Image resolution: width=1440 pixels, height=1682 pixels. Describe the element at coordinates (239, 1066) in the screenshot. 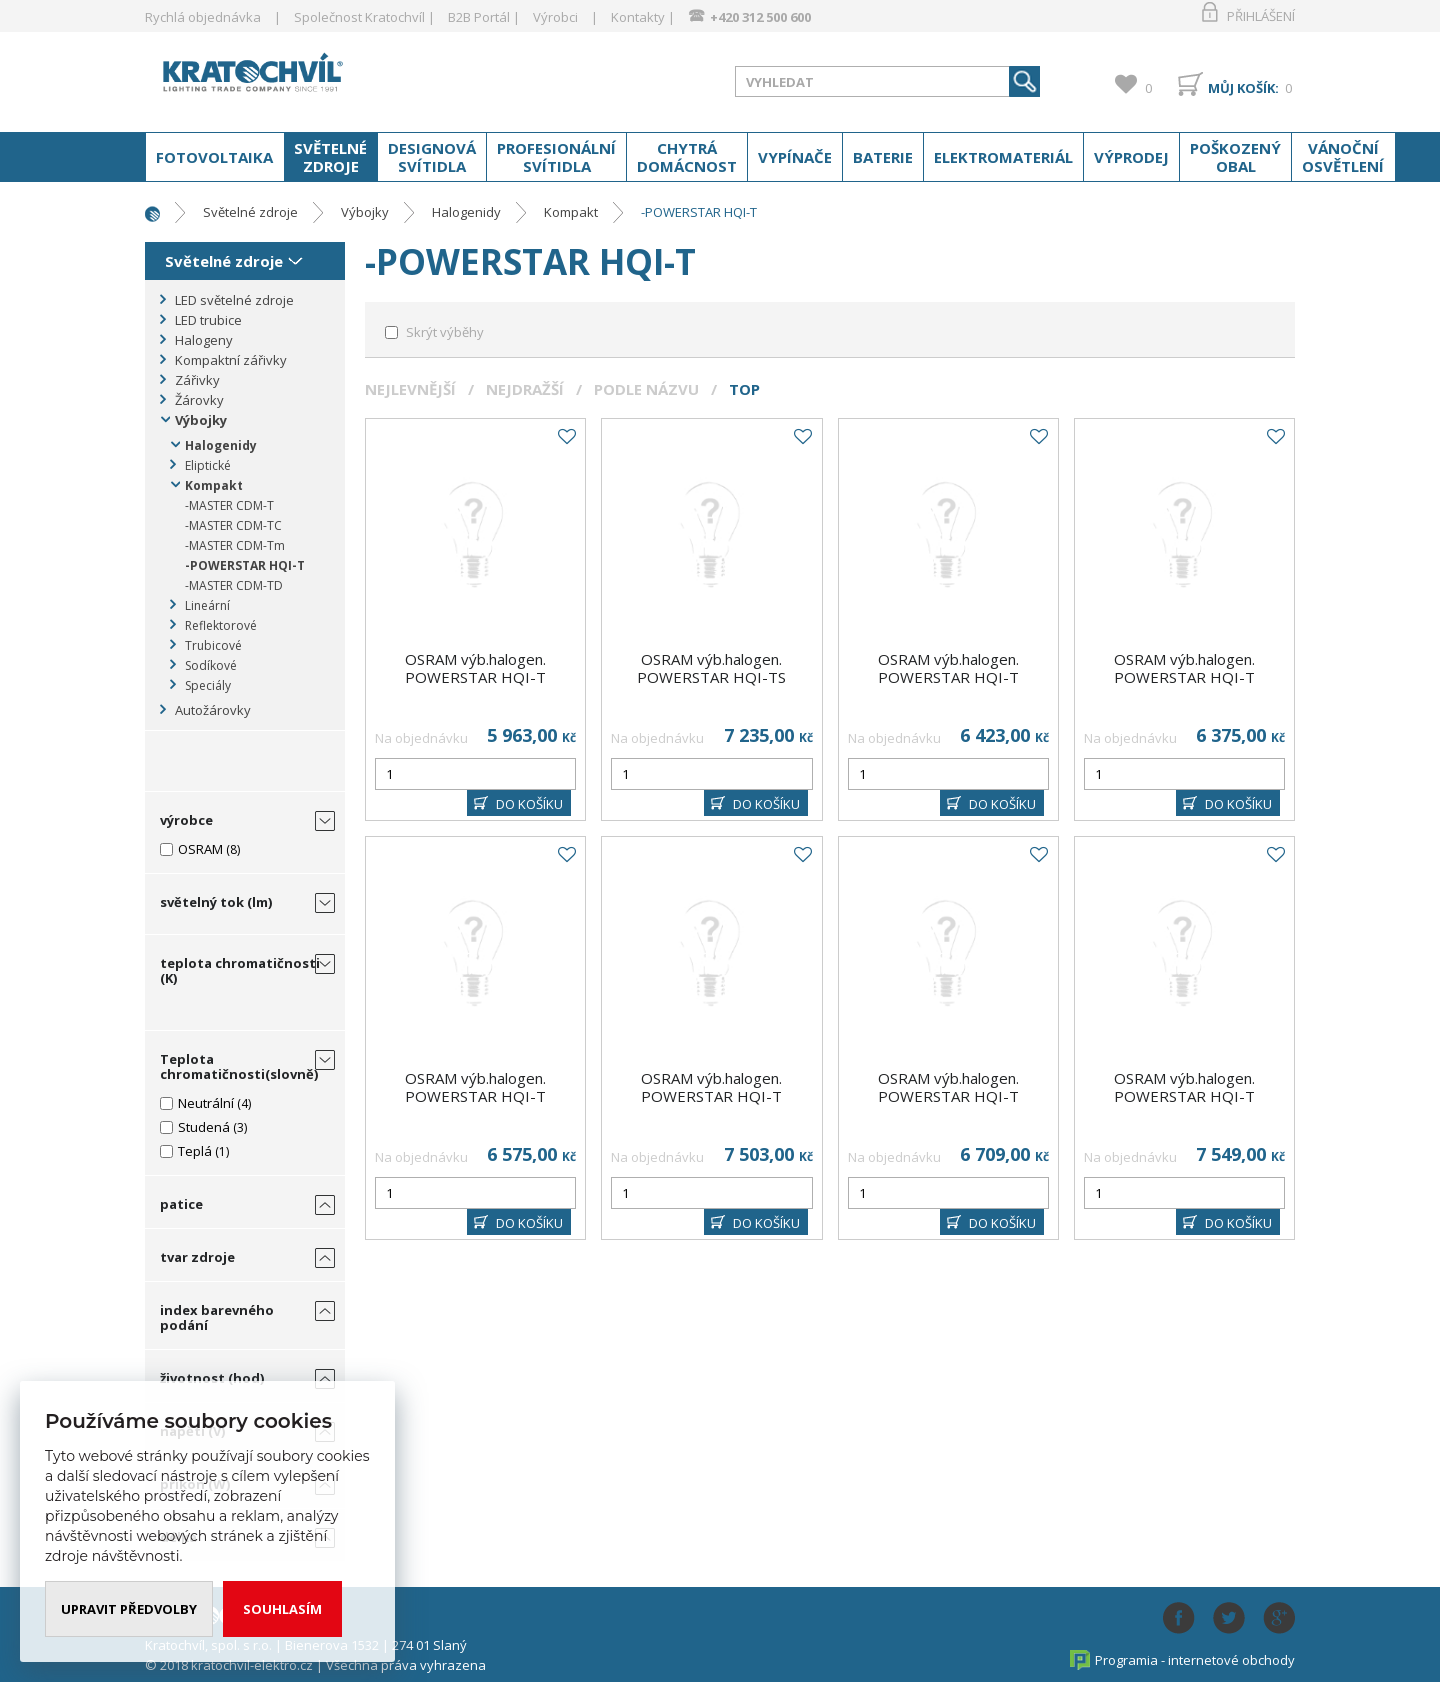

I see `Teplota chromatičnosti(slovně)` at that location.